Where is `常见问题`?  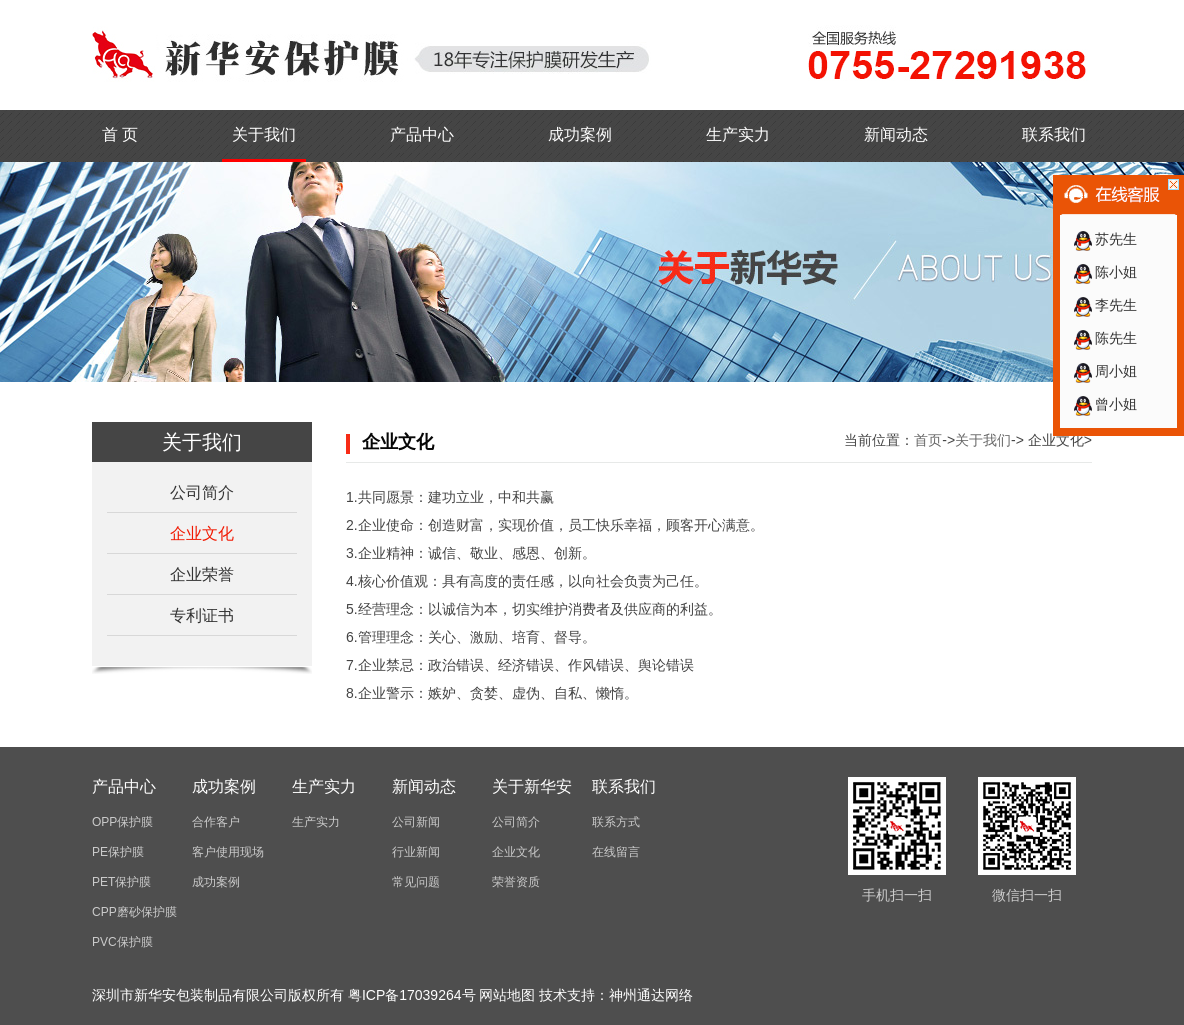
常见问题 is located at coordinates (416, 882).